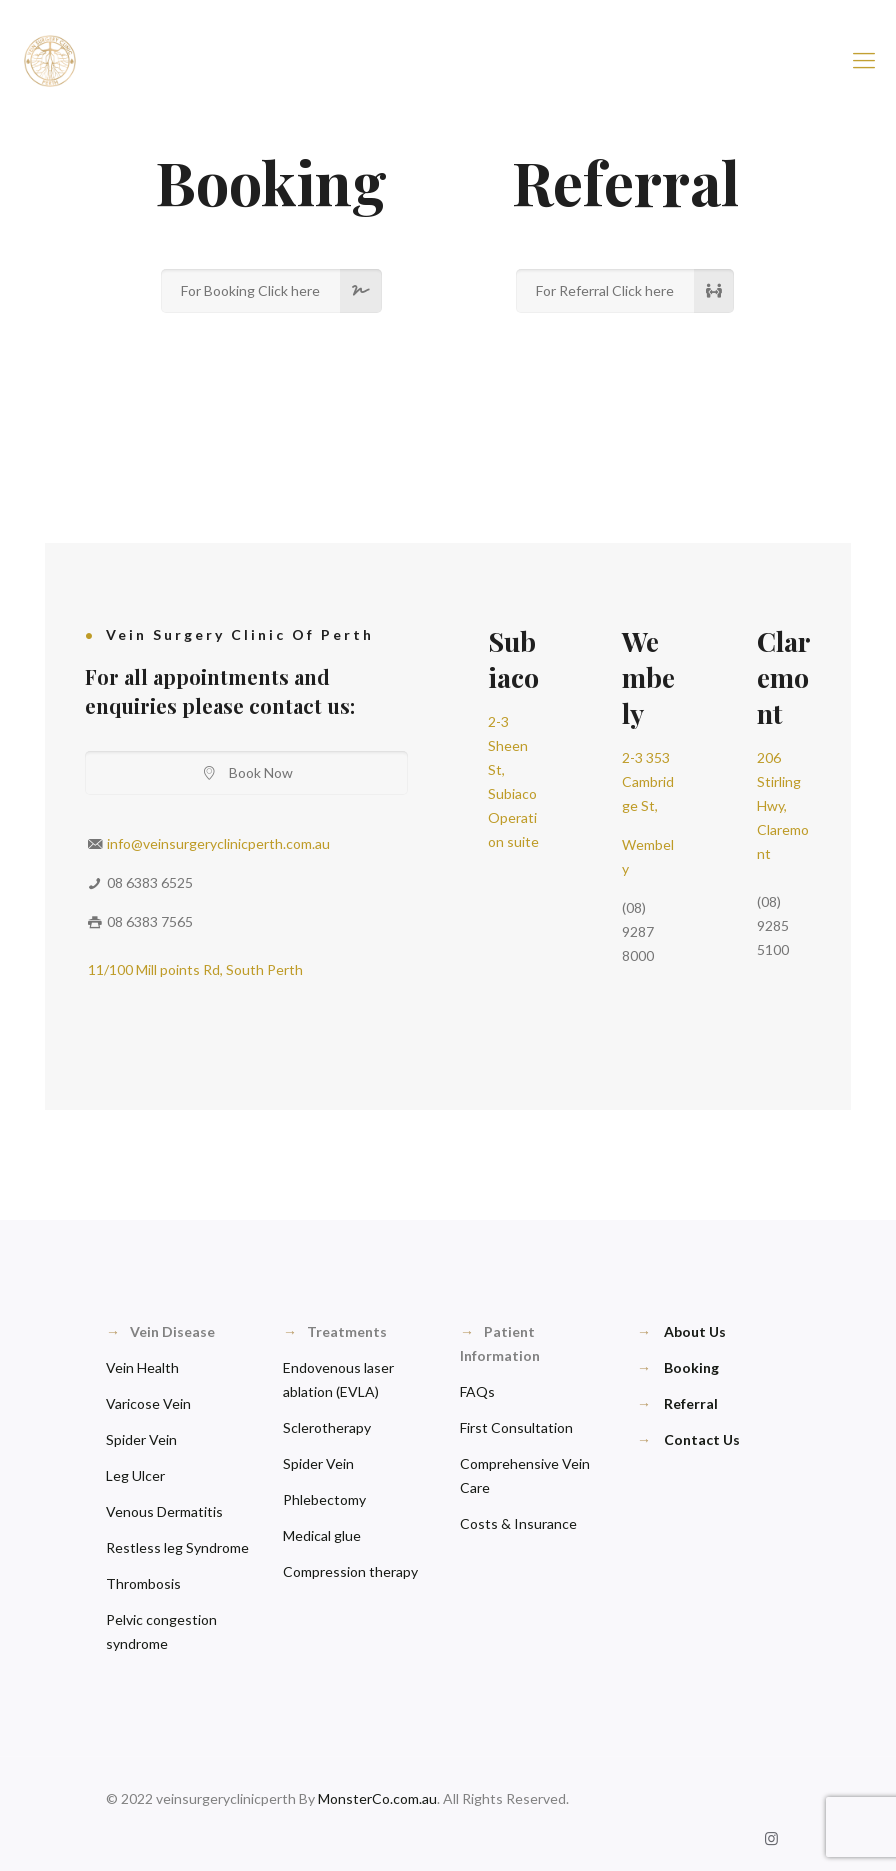  What do you see at coordinates (264, 969) in the screenshot?
I see `South Perth` at bounding box center [264, 969].